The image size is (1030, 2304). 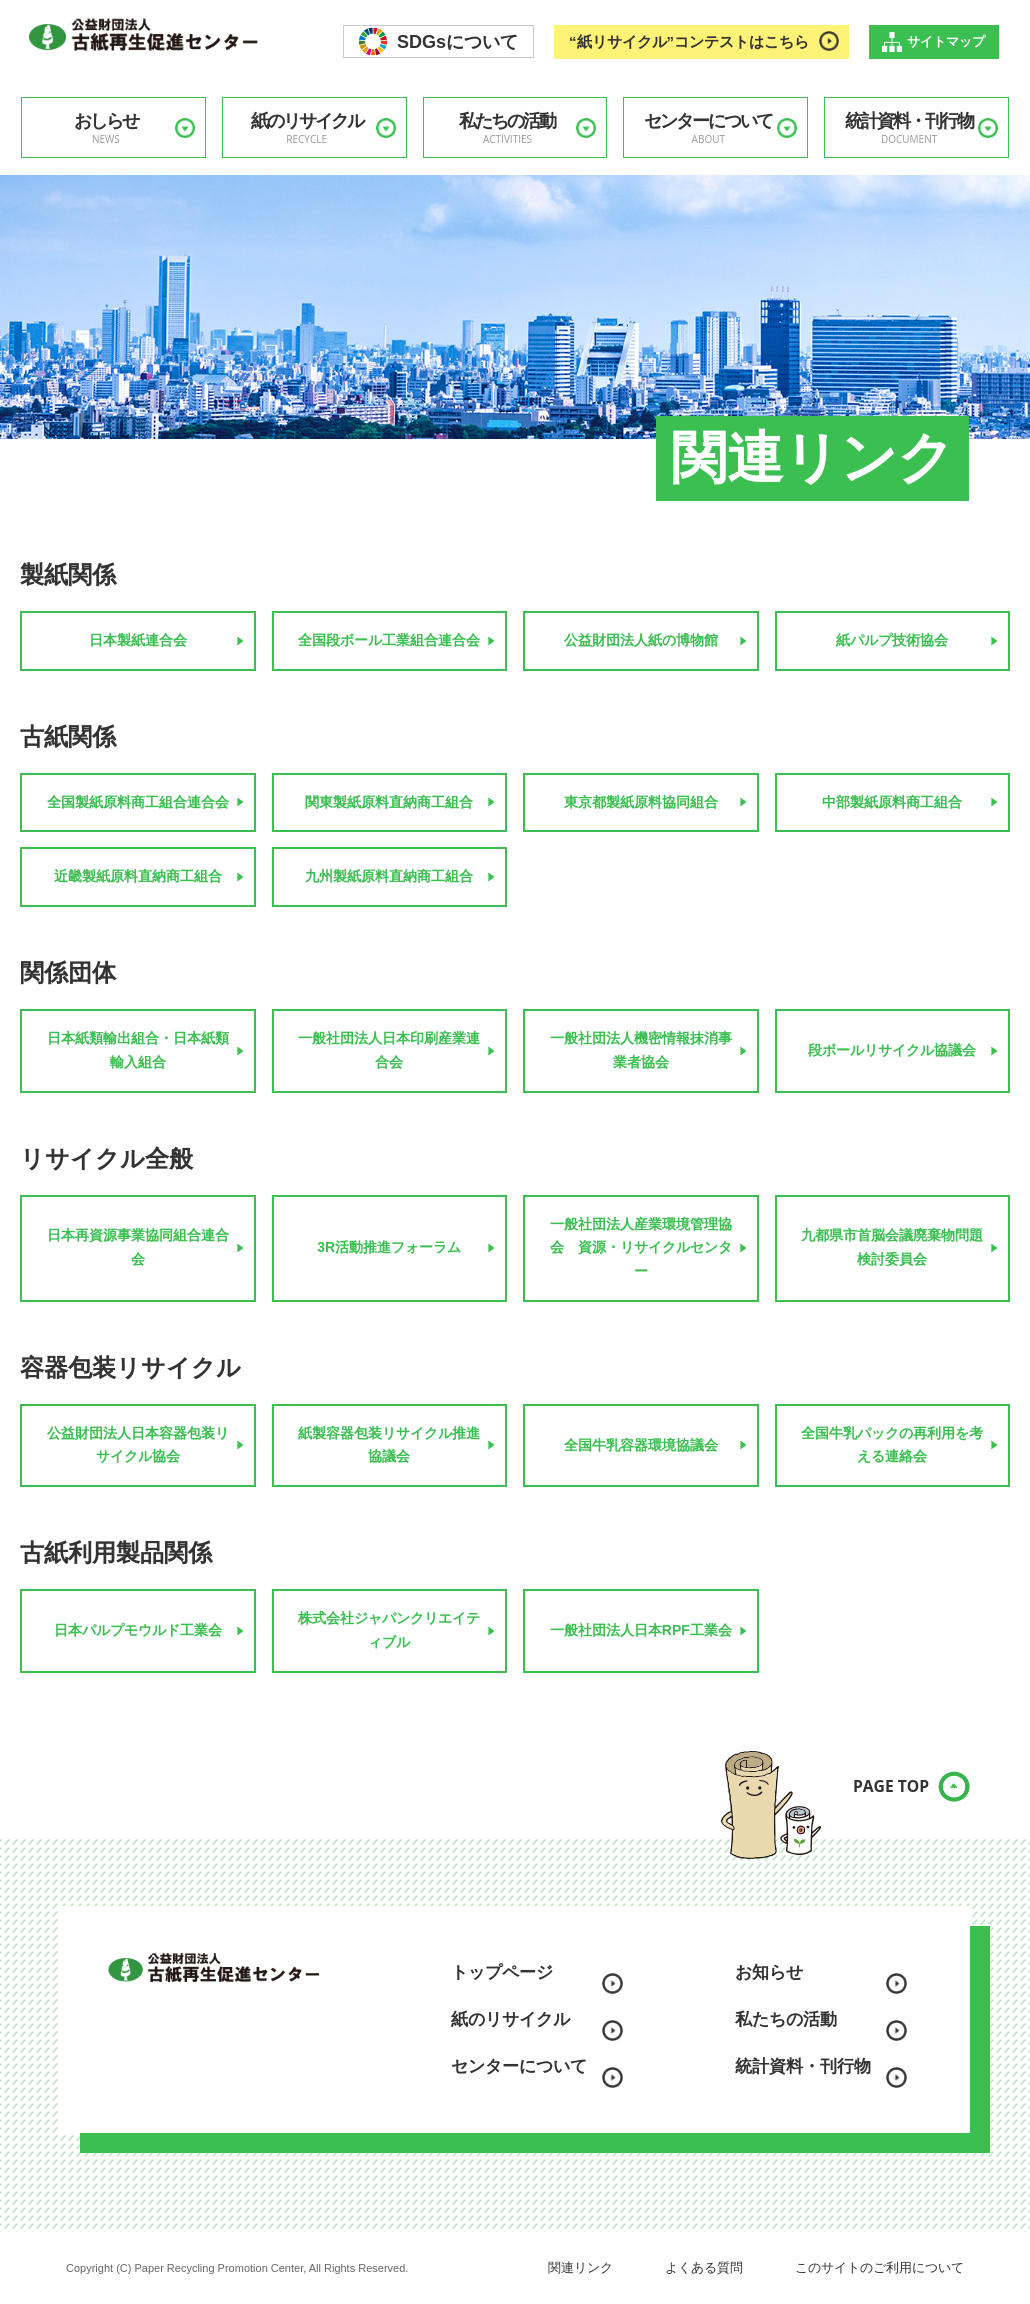 What do you see at coordinates (879, 2267) in the screenshot?
I see `このサイトのご利用について` at bounding box center [879, 2267].